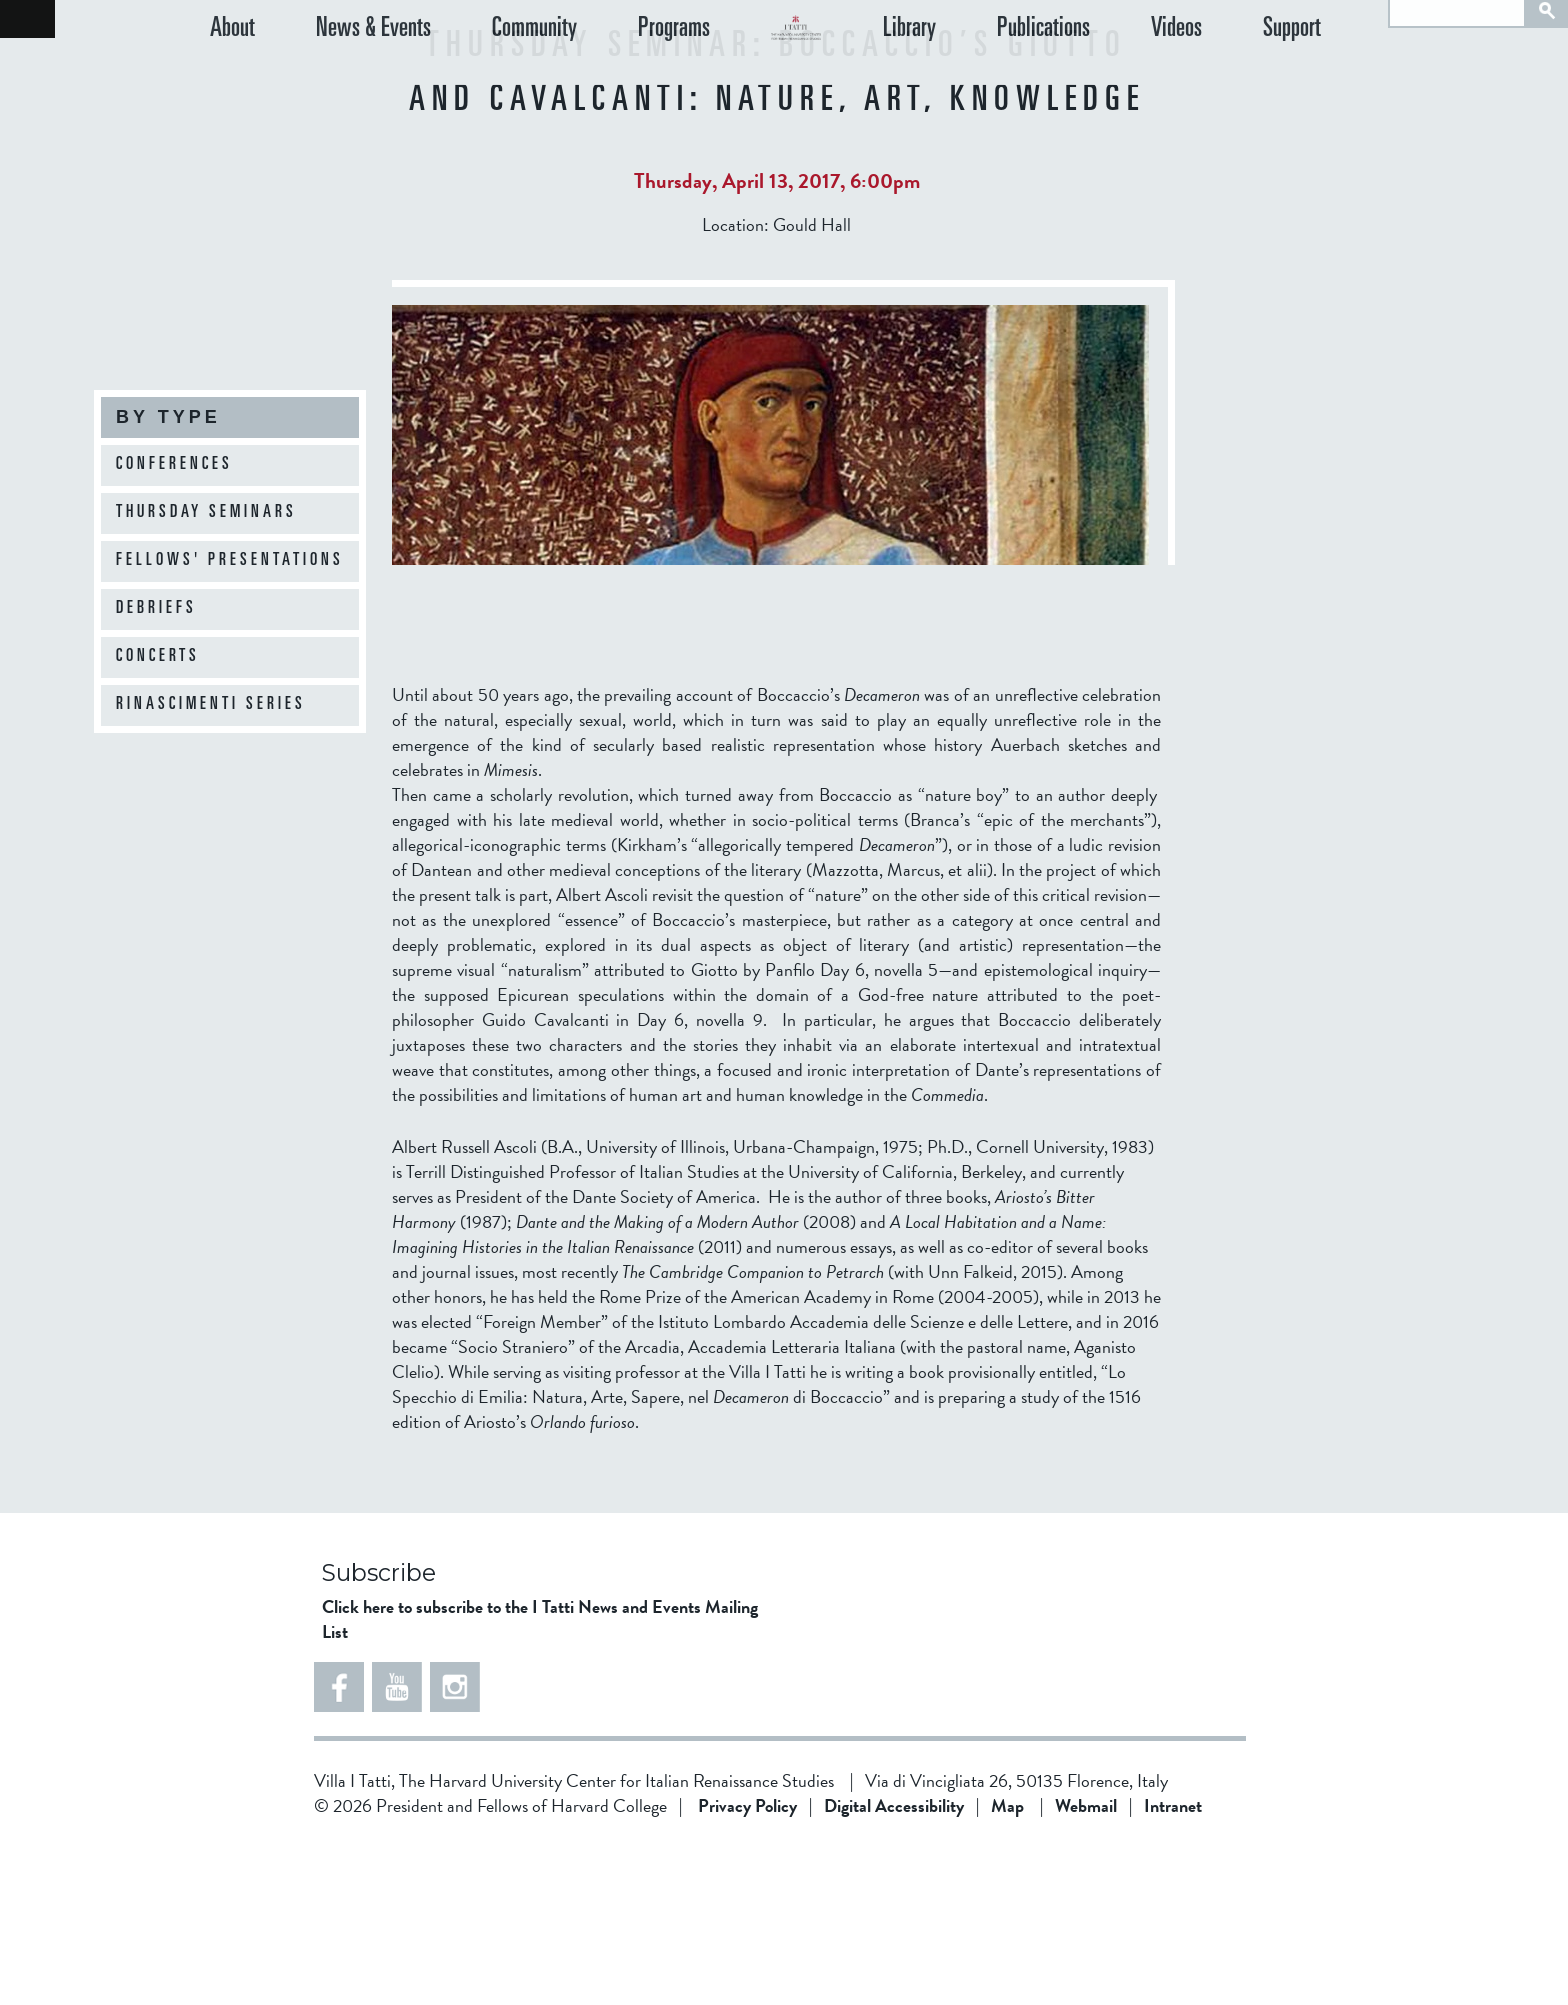  I want to click on Privacy Policy, so click(747, 1965).